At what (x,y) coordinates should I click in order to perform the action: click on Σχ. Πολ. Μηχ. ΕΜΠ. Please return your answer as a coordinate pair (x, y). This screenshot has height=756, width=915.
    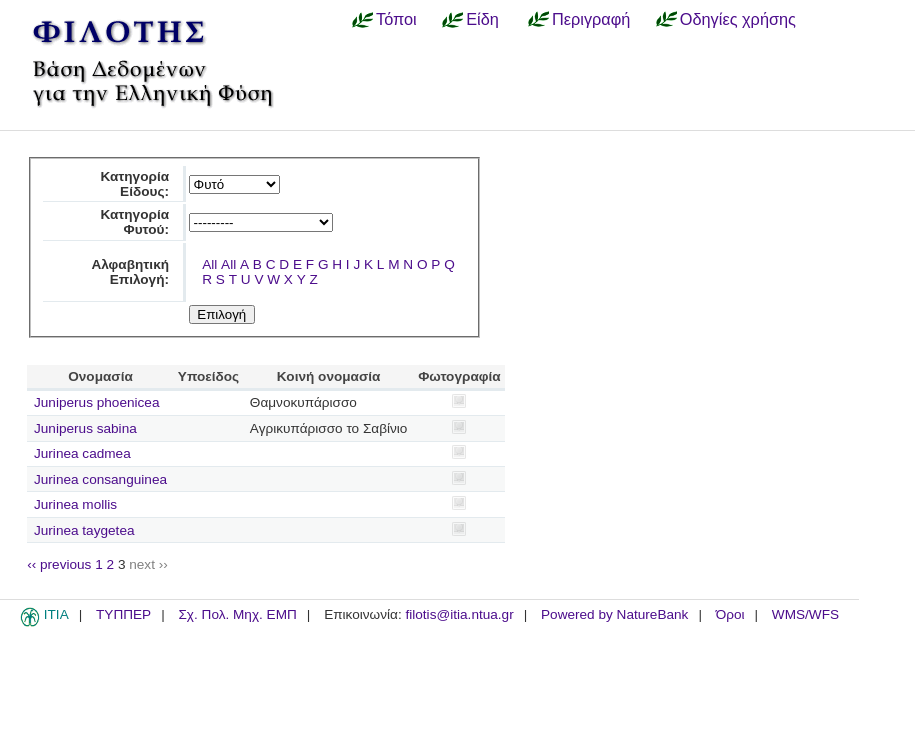
    Looking at the image, I should click on (237, 614).